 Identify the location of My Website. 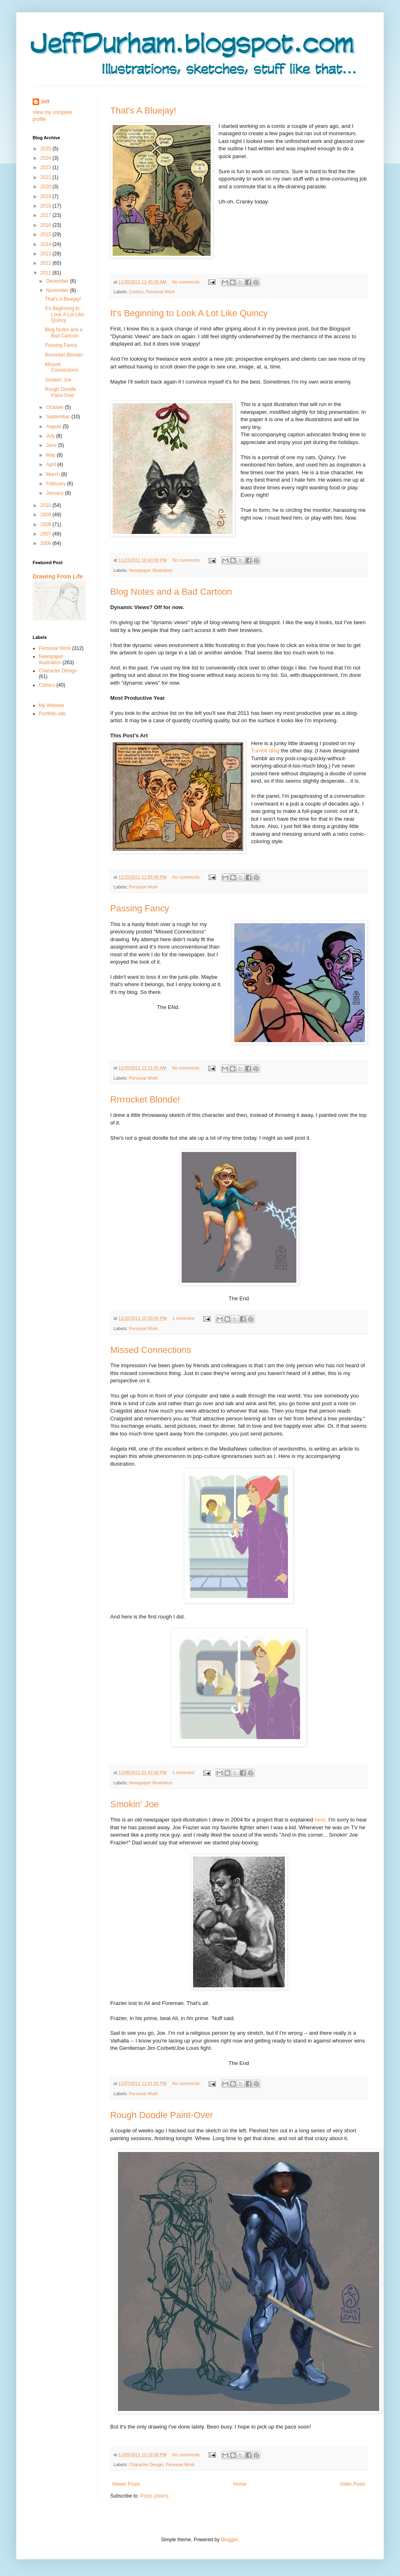
(51, 705).